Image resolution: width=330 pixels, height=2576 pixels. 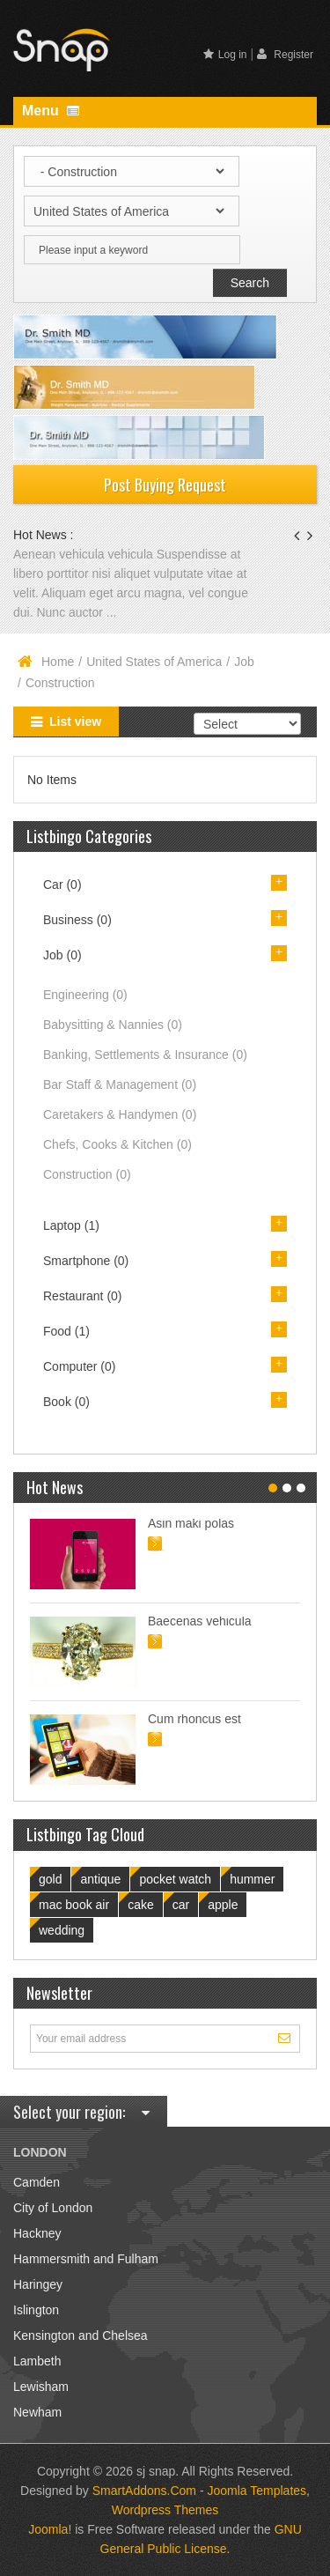 What do you see at coordinates (112, 1025) in the screenshot?
I see `Babysitting & Nannies` at bounding box center [112, 1025].